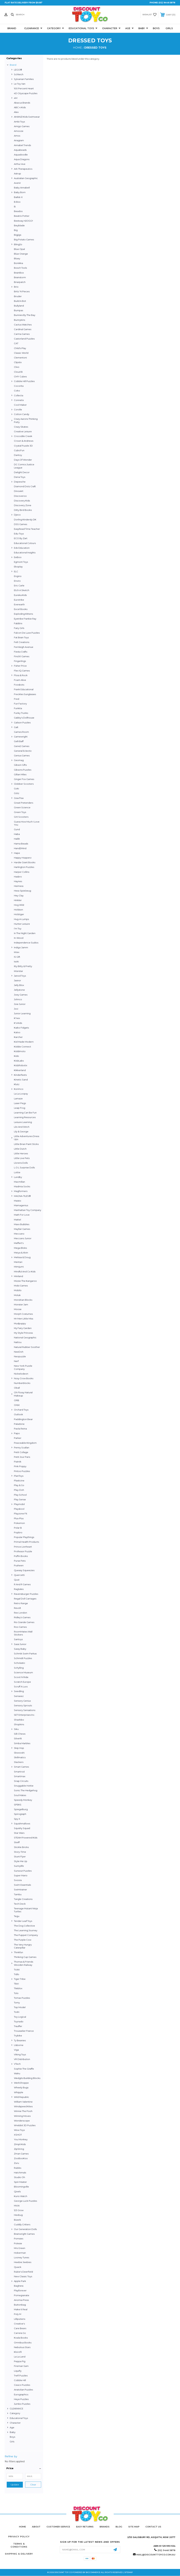 This screenshot has width=180, height=2576. What do you see at coordinates (22, 1196) in the screenshot?
I see `MAGNA-TILES®` at bounding box center [22, 1196].